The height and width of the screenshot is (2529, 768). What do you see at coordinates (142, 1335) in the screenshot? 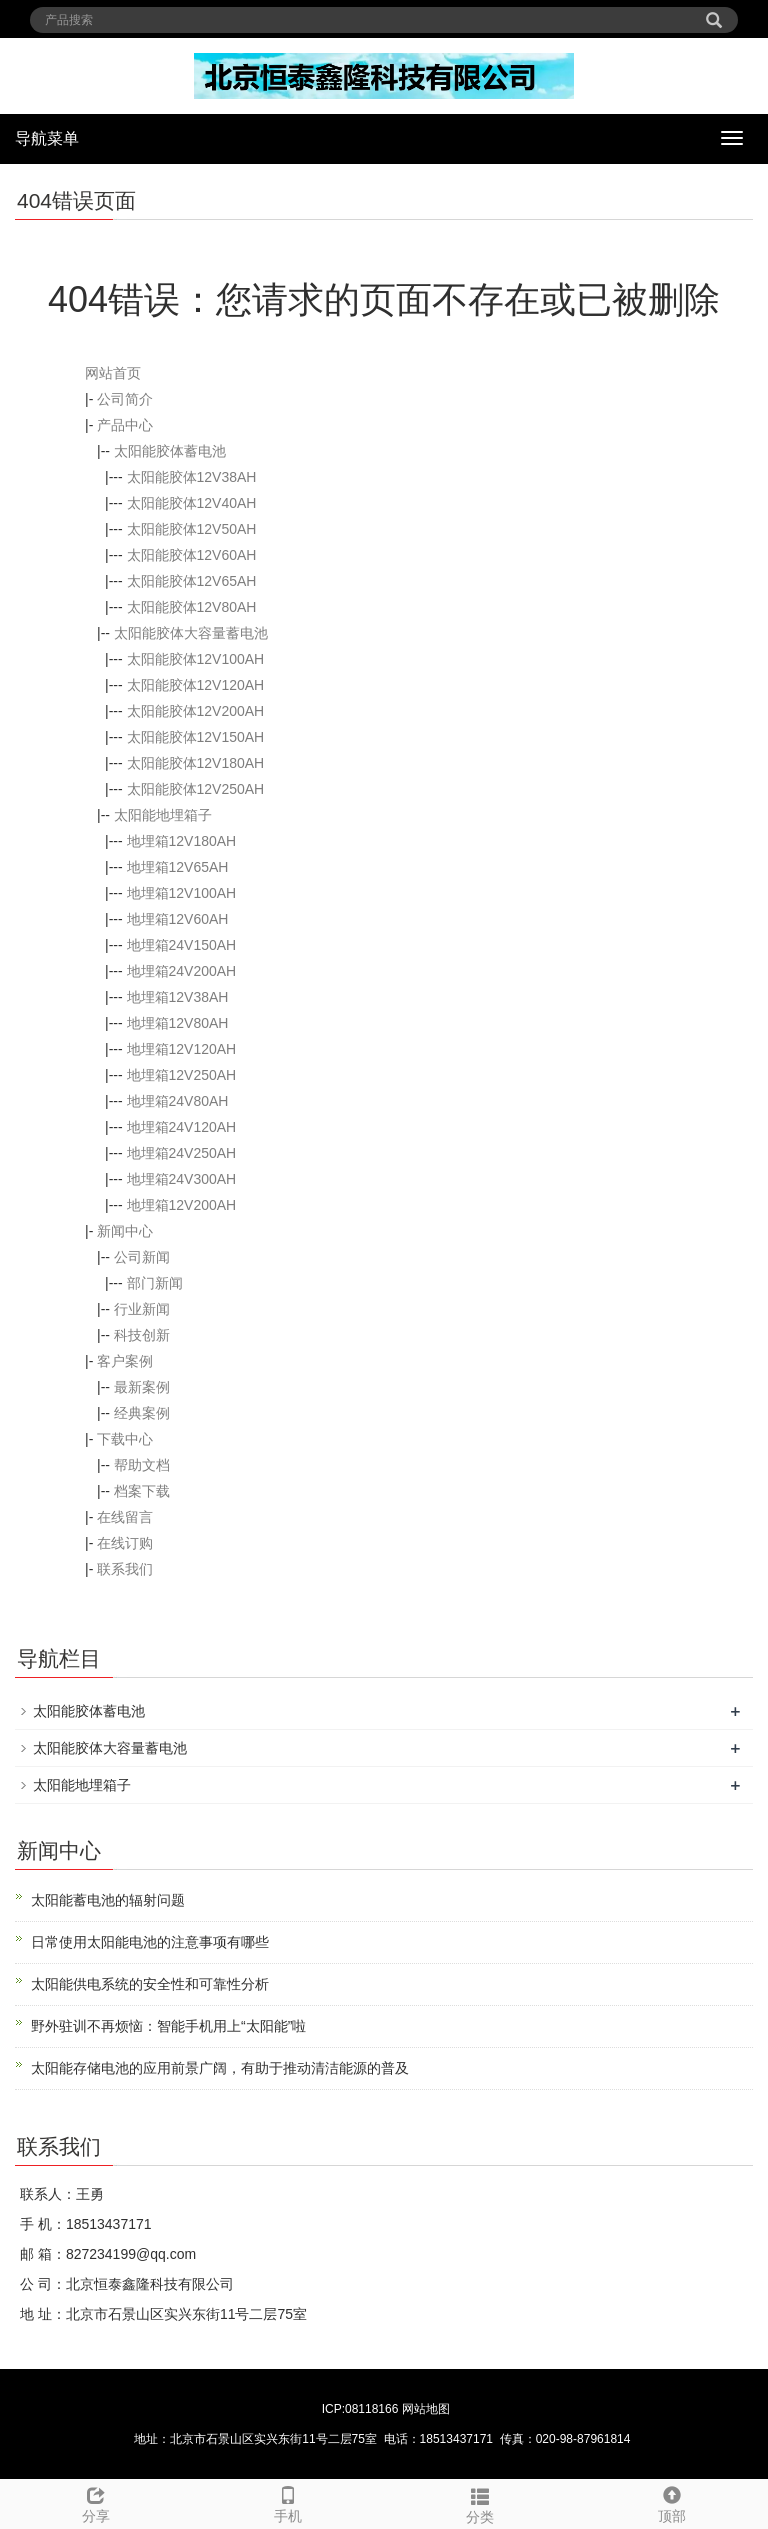
I see `科技创新` at bounding box center [142, 1335].